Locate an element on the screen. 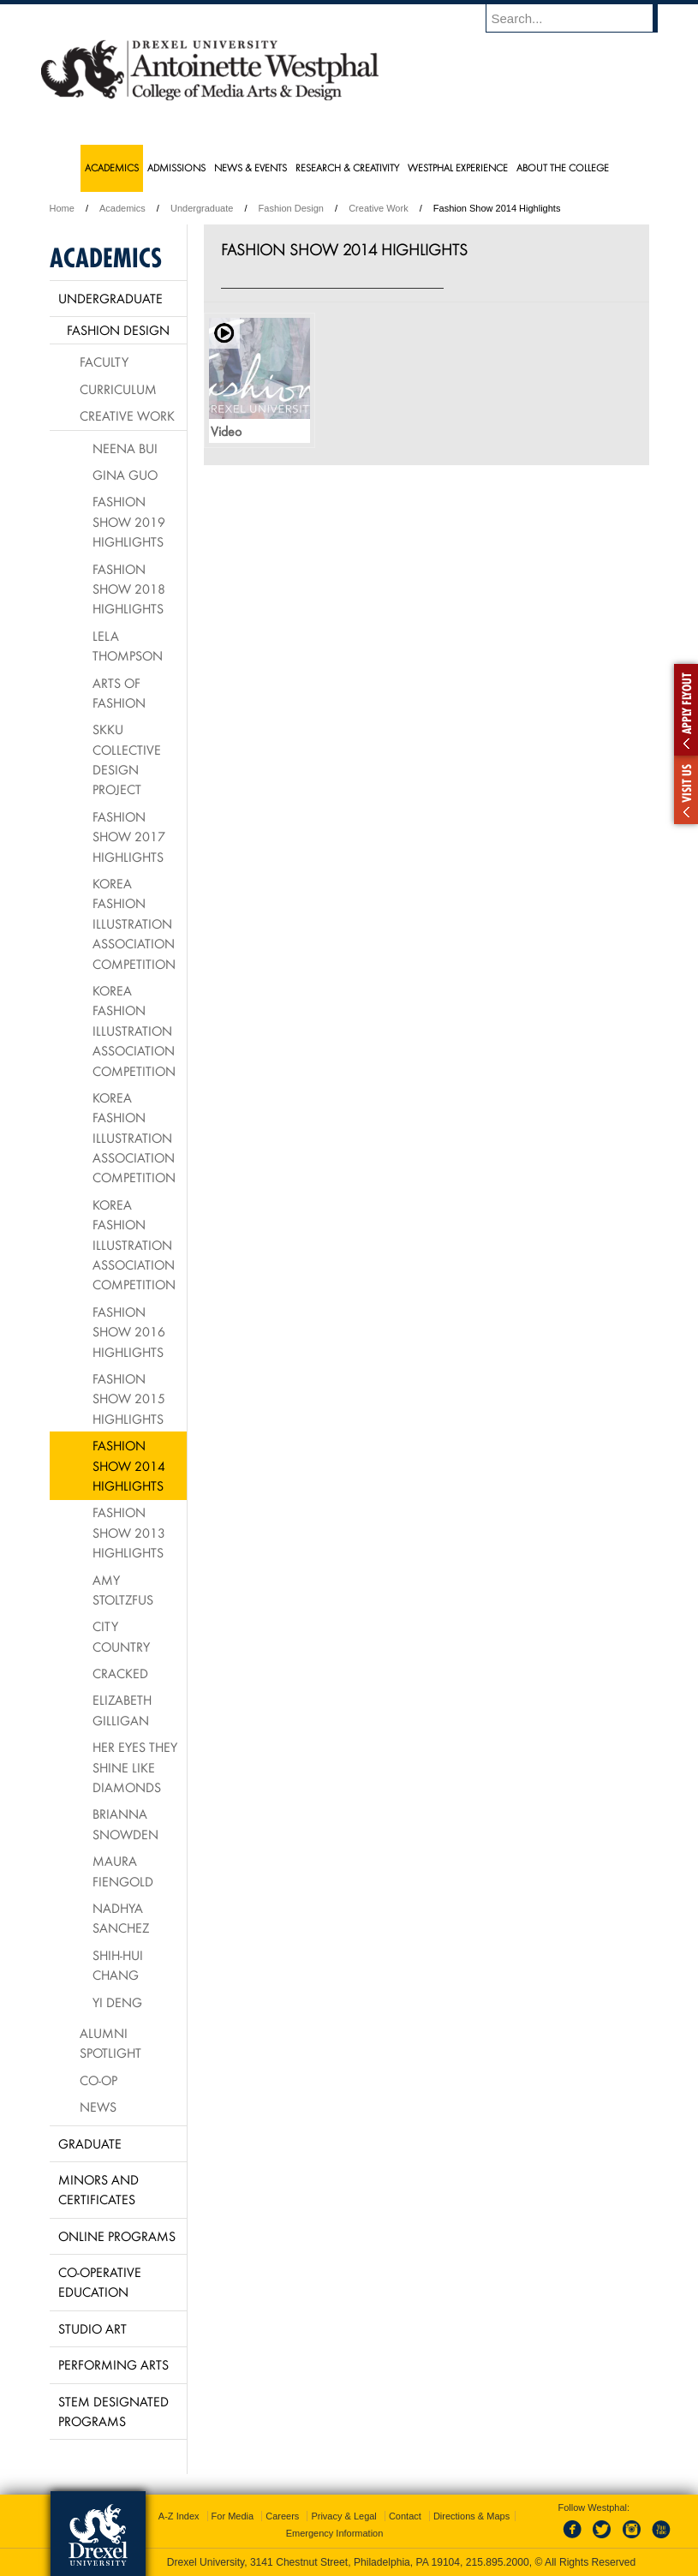 This screenshot has height=2576, width=698. Careers is located at coordinates (282, 2516).